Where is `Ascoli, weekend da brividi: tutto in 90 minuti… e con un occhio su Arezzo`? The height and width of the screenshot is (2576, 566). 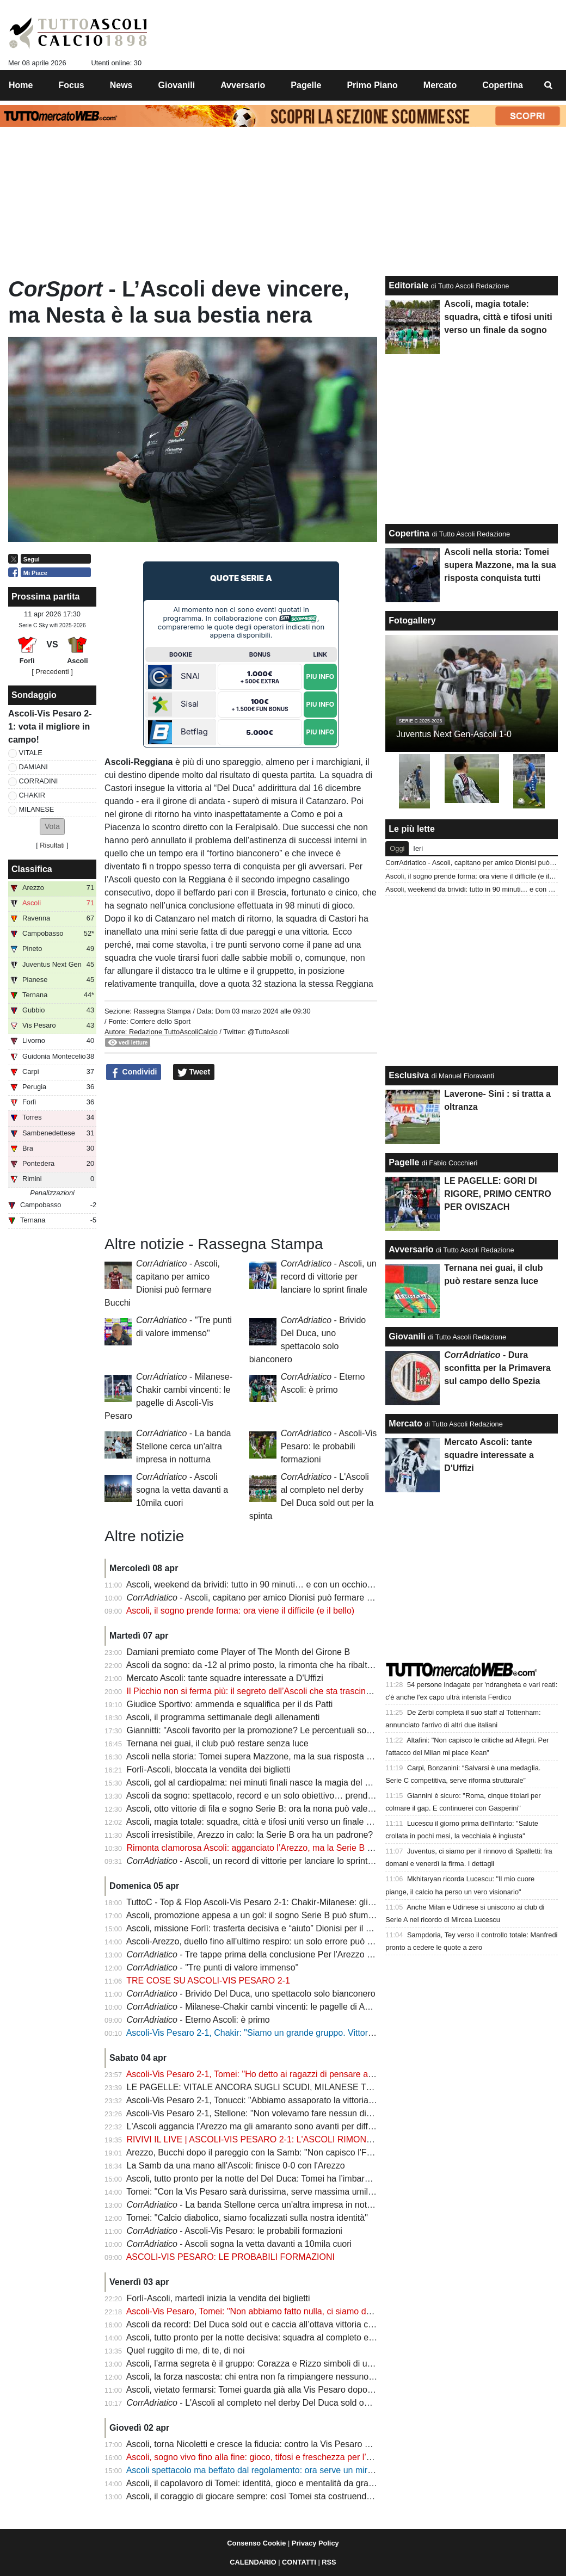 Ascoli, weekend da brividi: tutto in 90 minuti… e con un occhio su Arezzo is located at coordinates (267, 1584).